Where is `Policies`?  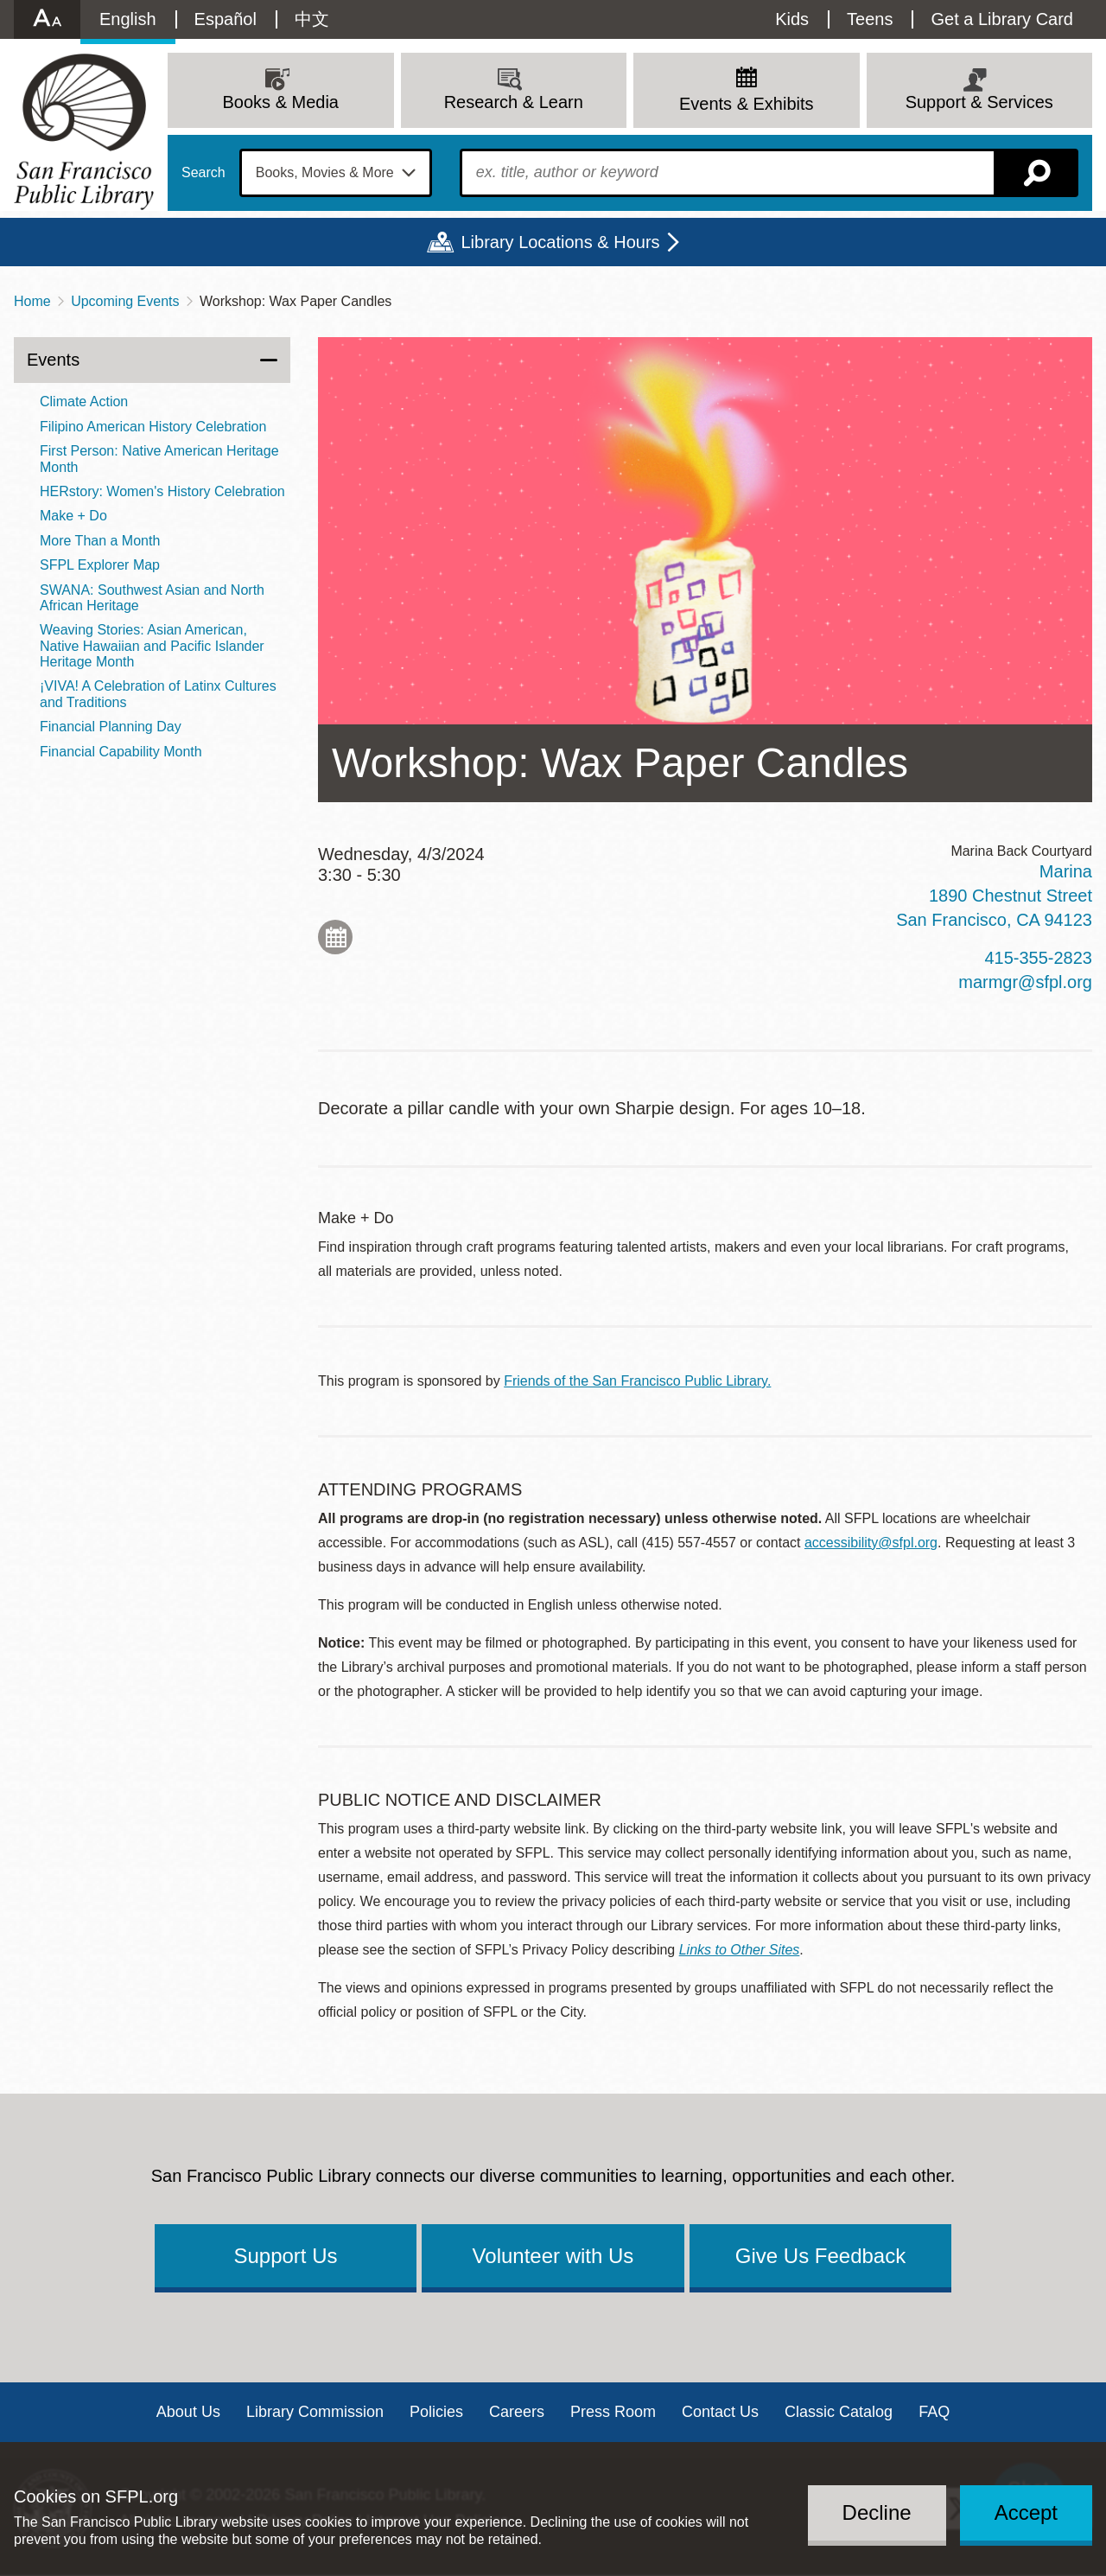 Policies is located at coordinates (436, 2411).